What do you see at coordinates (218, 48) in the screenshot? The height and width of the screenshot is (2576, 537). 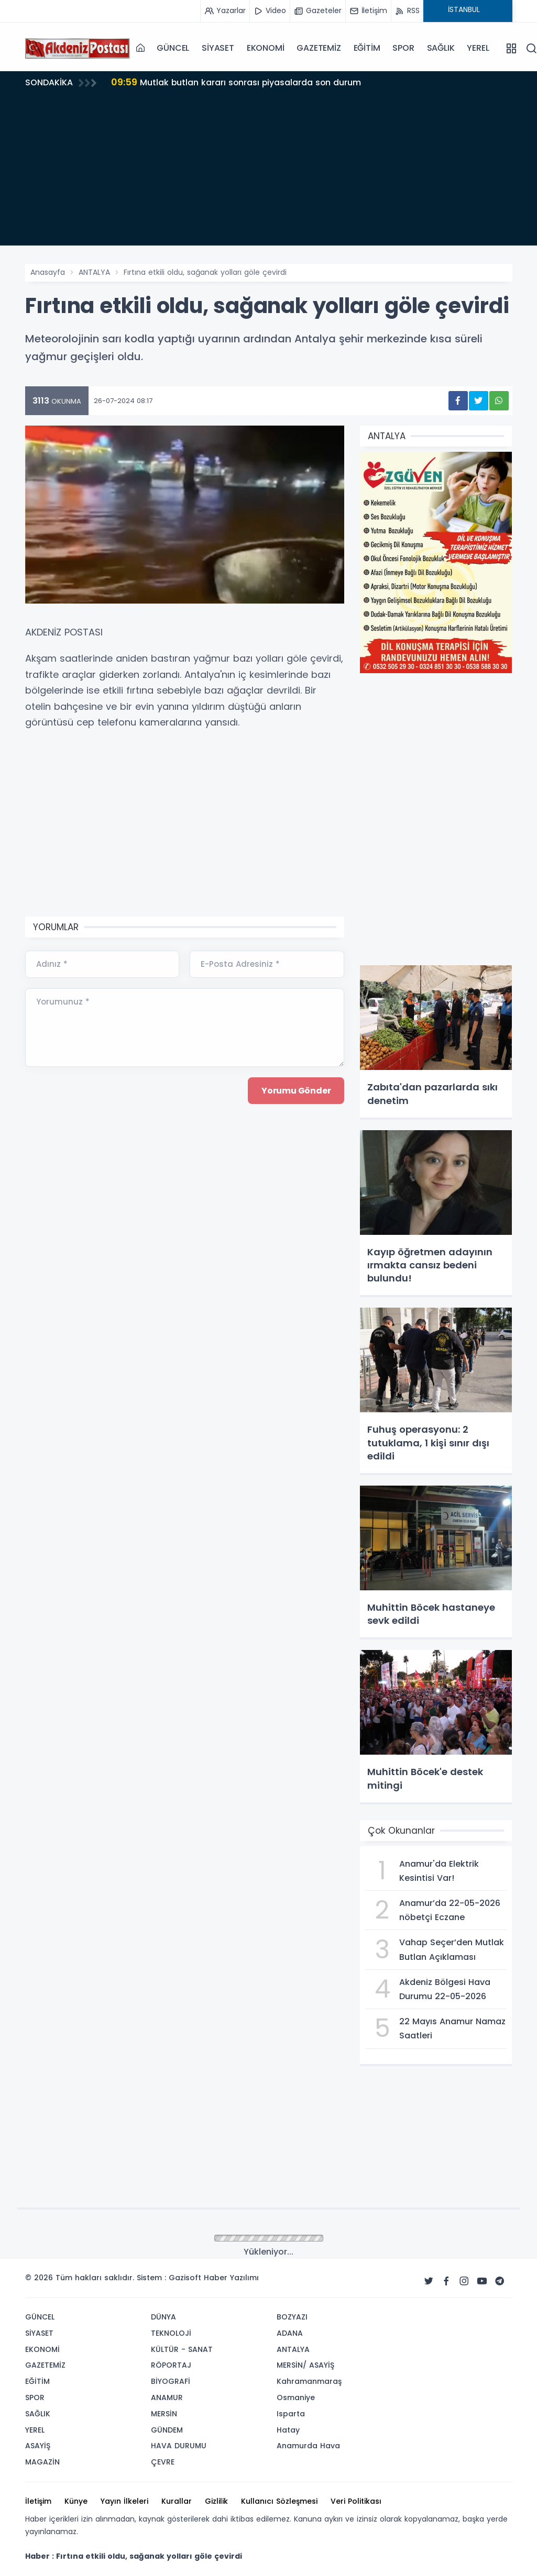 I see `SİYASET` at bounding box center [218, 48].